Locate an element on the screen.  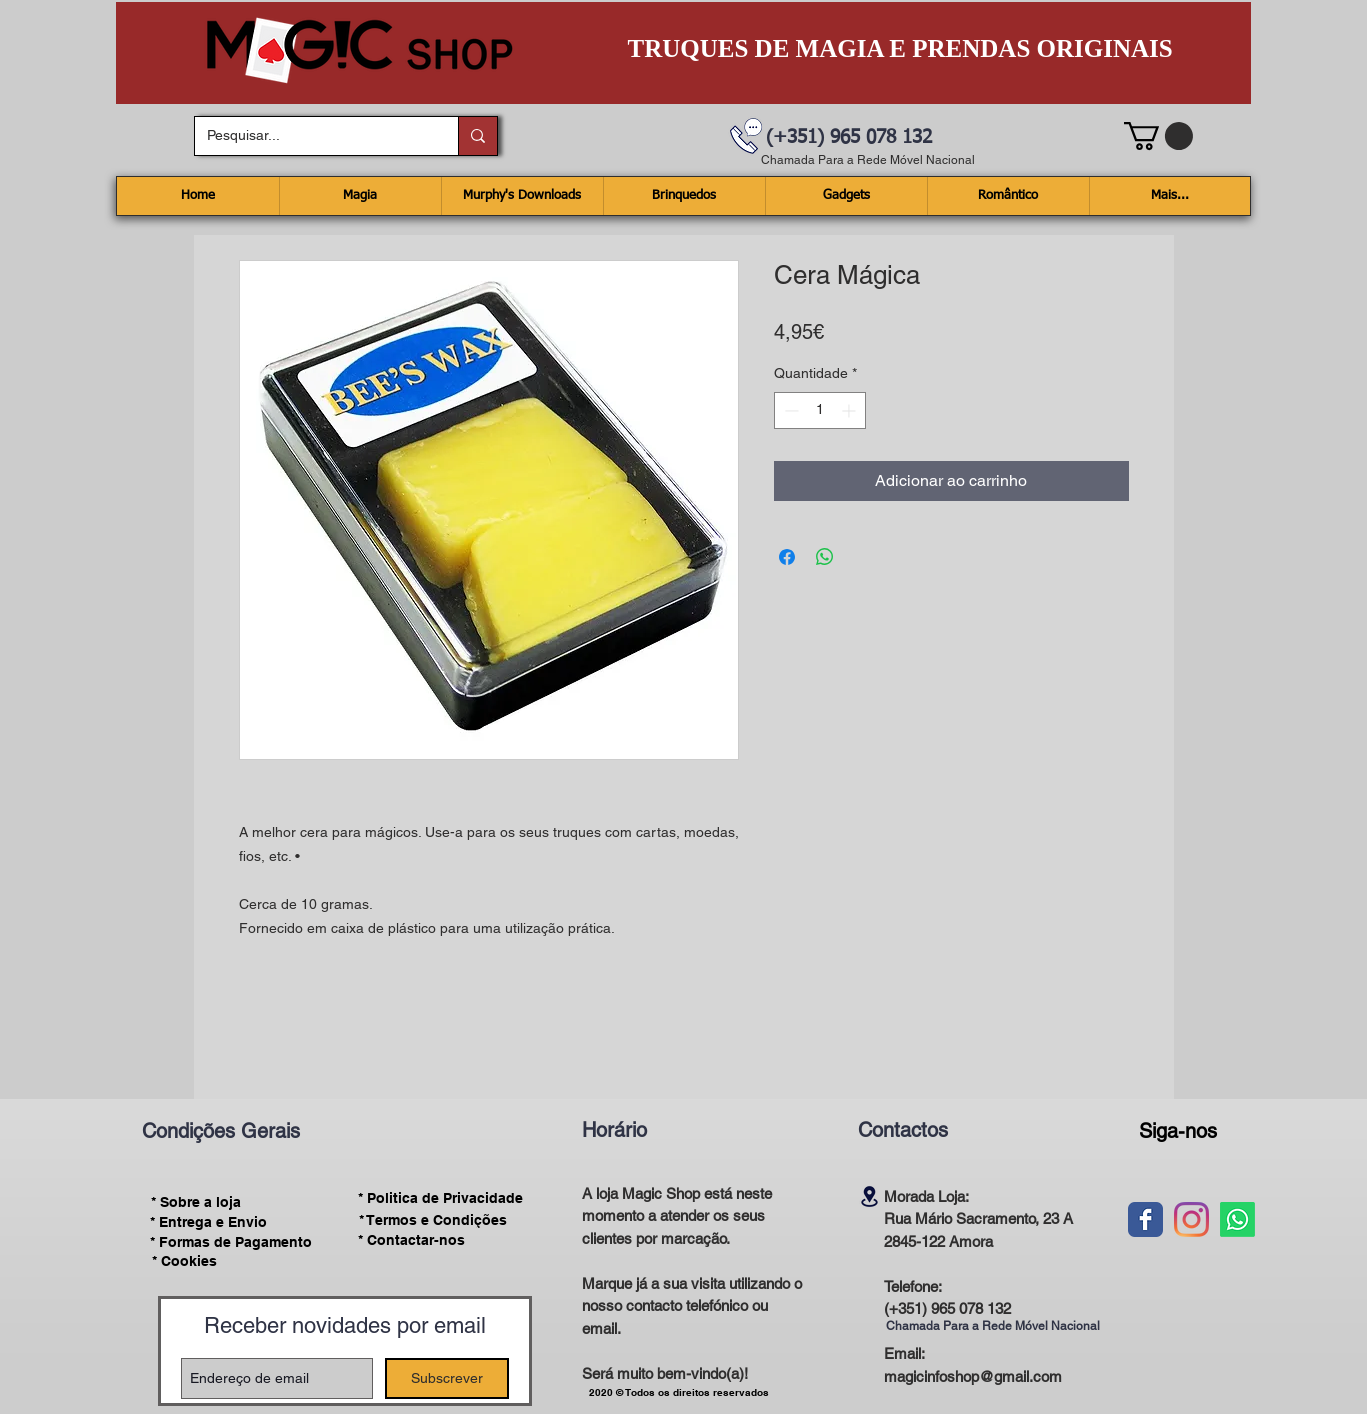
[spinbutton] is located at coordinates (820, 410).